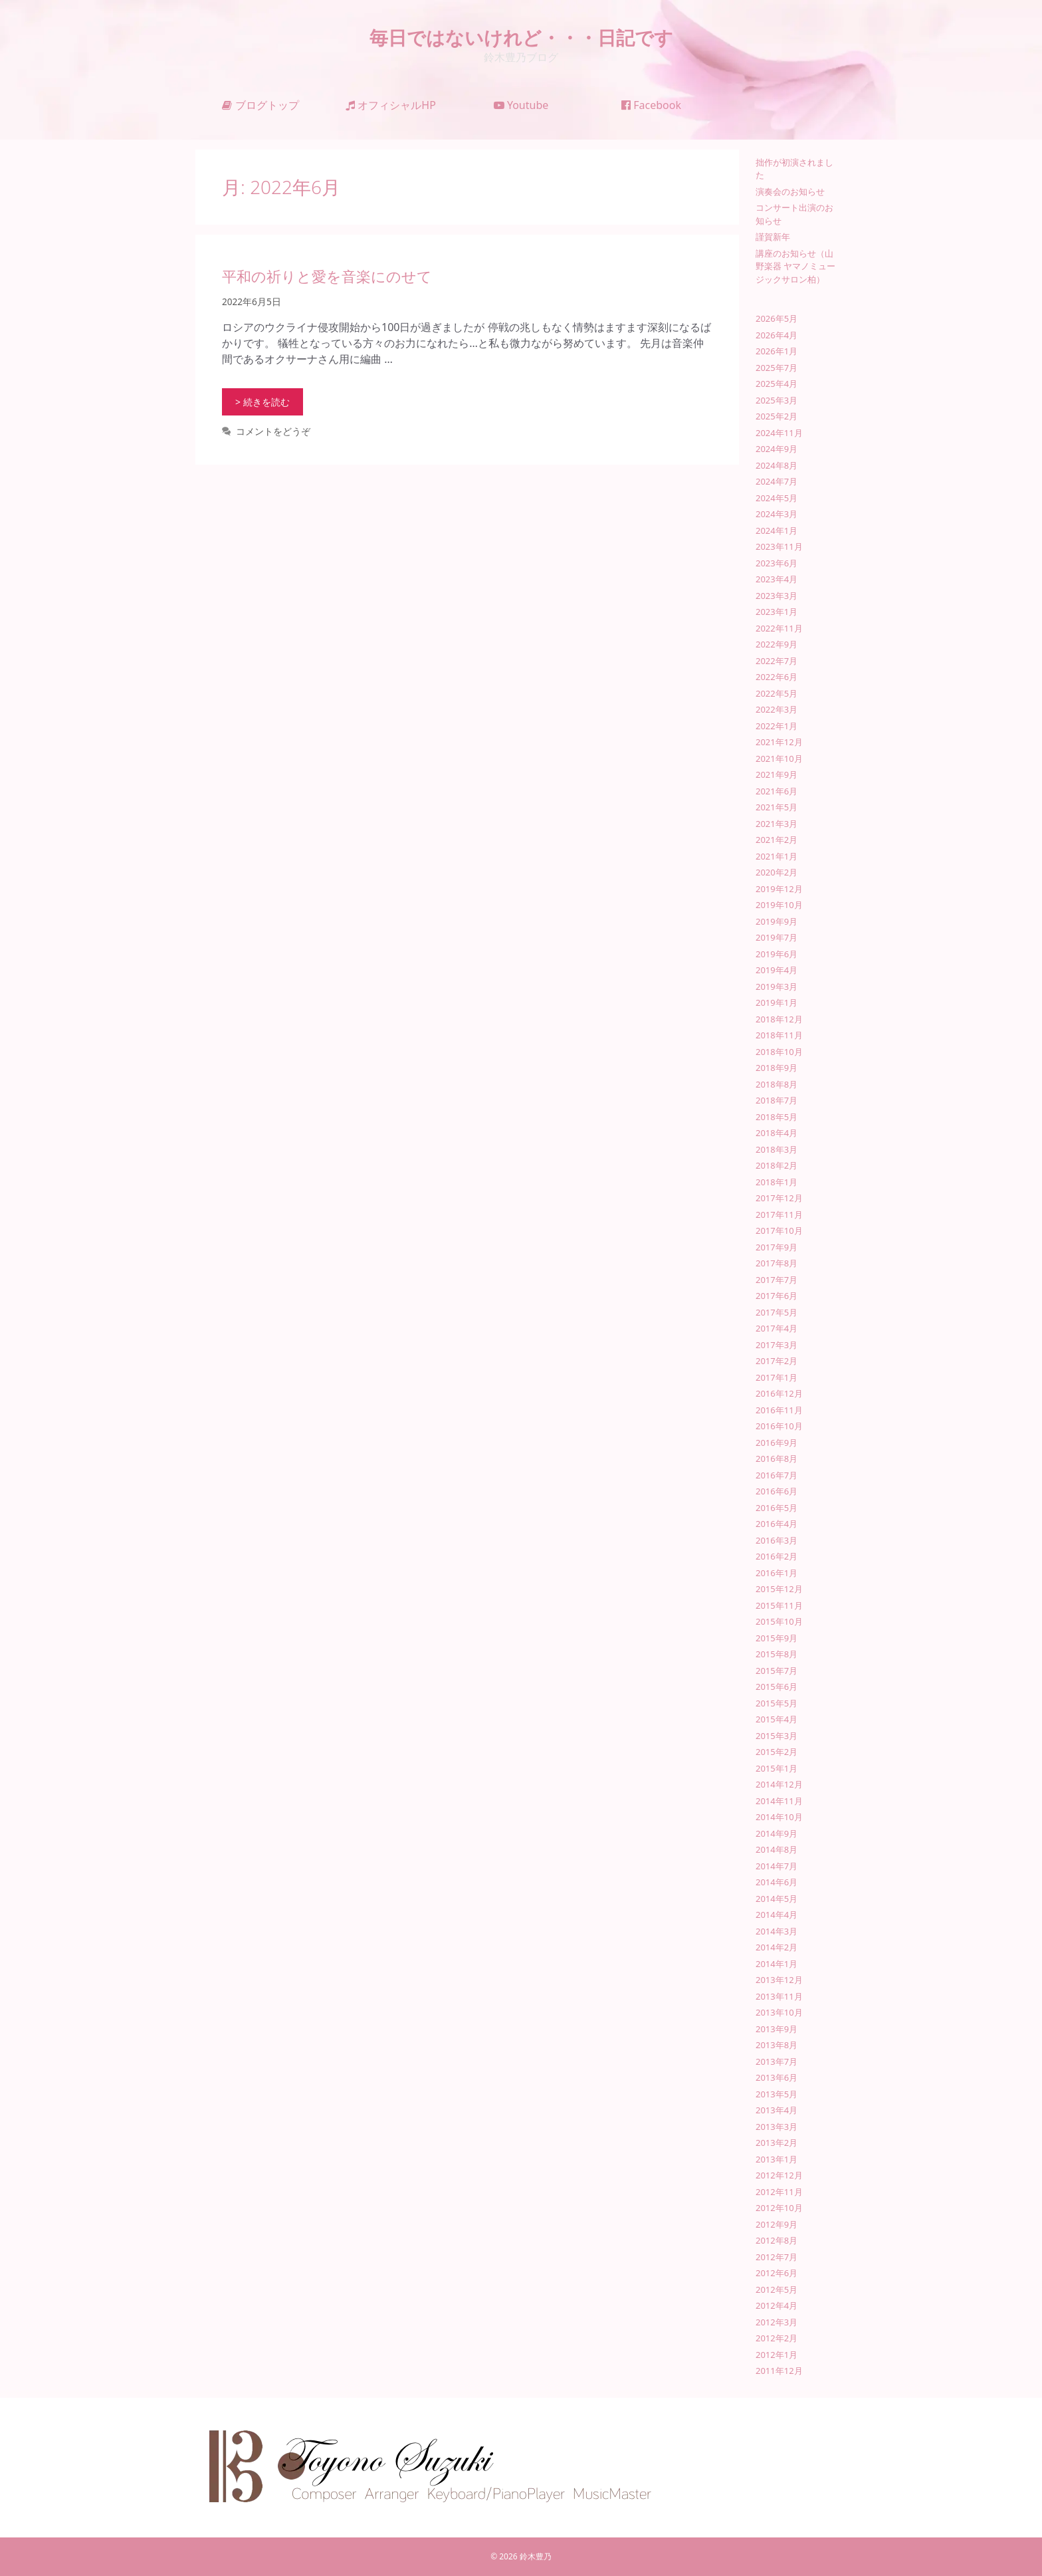 This screenshot has height=2576, width=1042. What do you see at coordinates (776, 987) in the screenshot?
I see `2019年3月` at bounding box center [776, 987].